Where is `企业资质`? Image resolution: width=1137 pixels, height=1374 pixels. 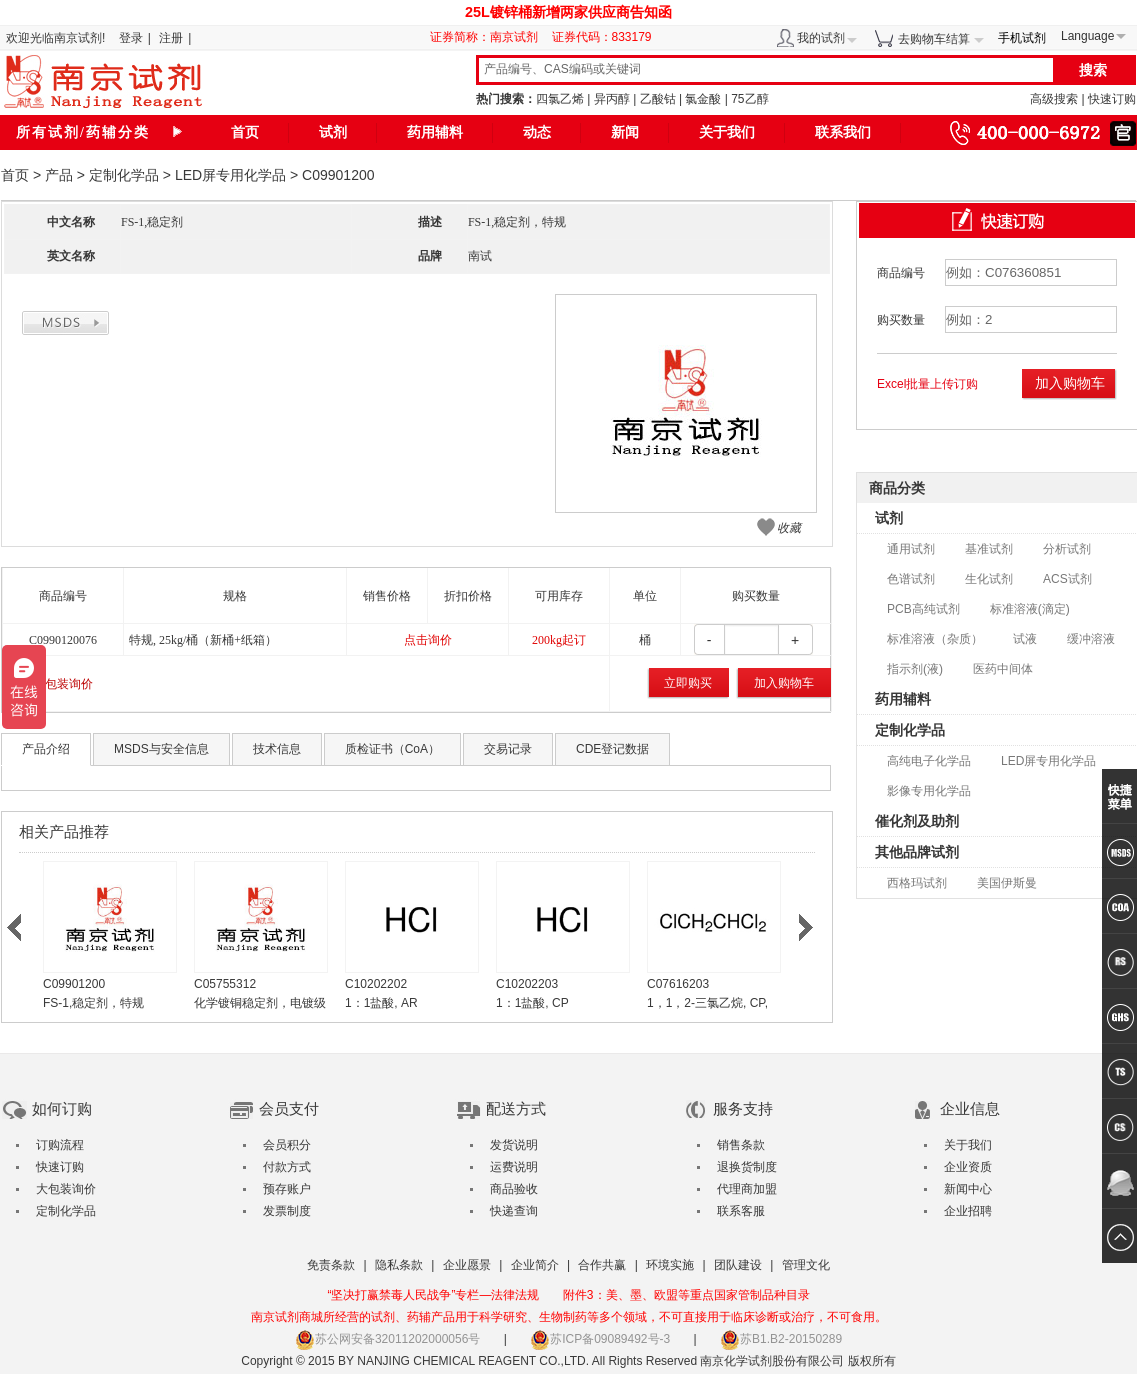
企业资质 is located at coordinates (968, 1167).